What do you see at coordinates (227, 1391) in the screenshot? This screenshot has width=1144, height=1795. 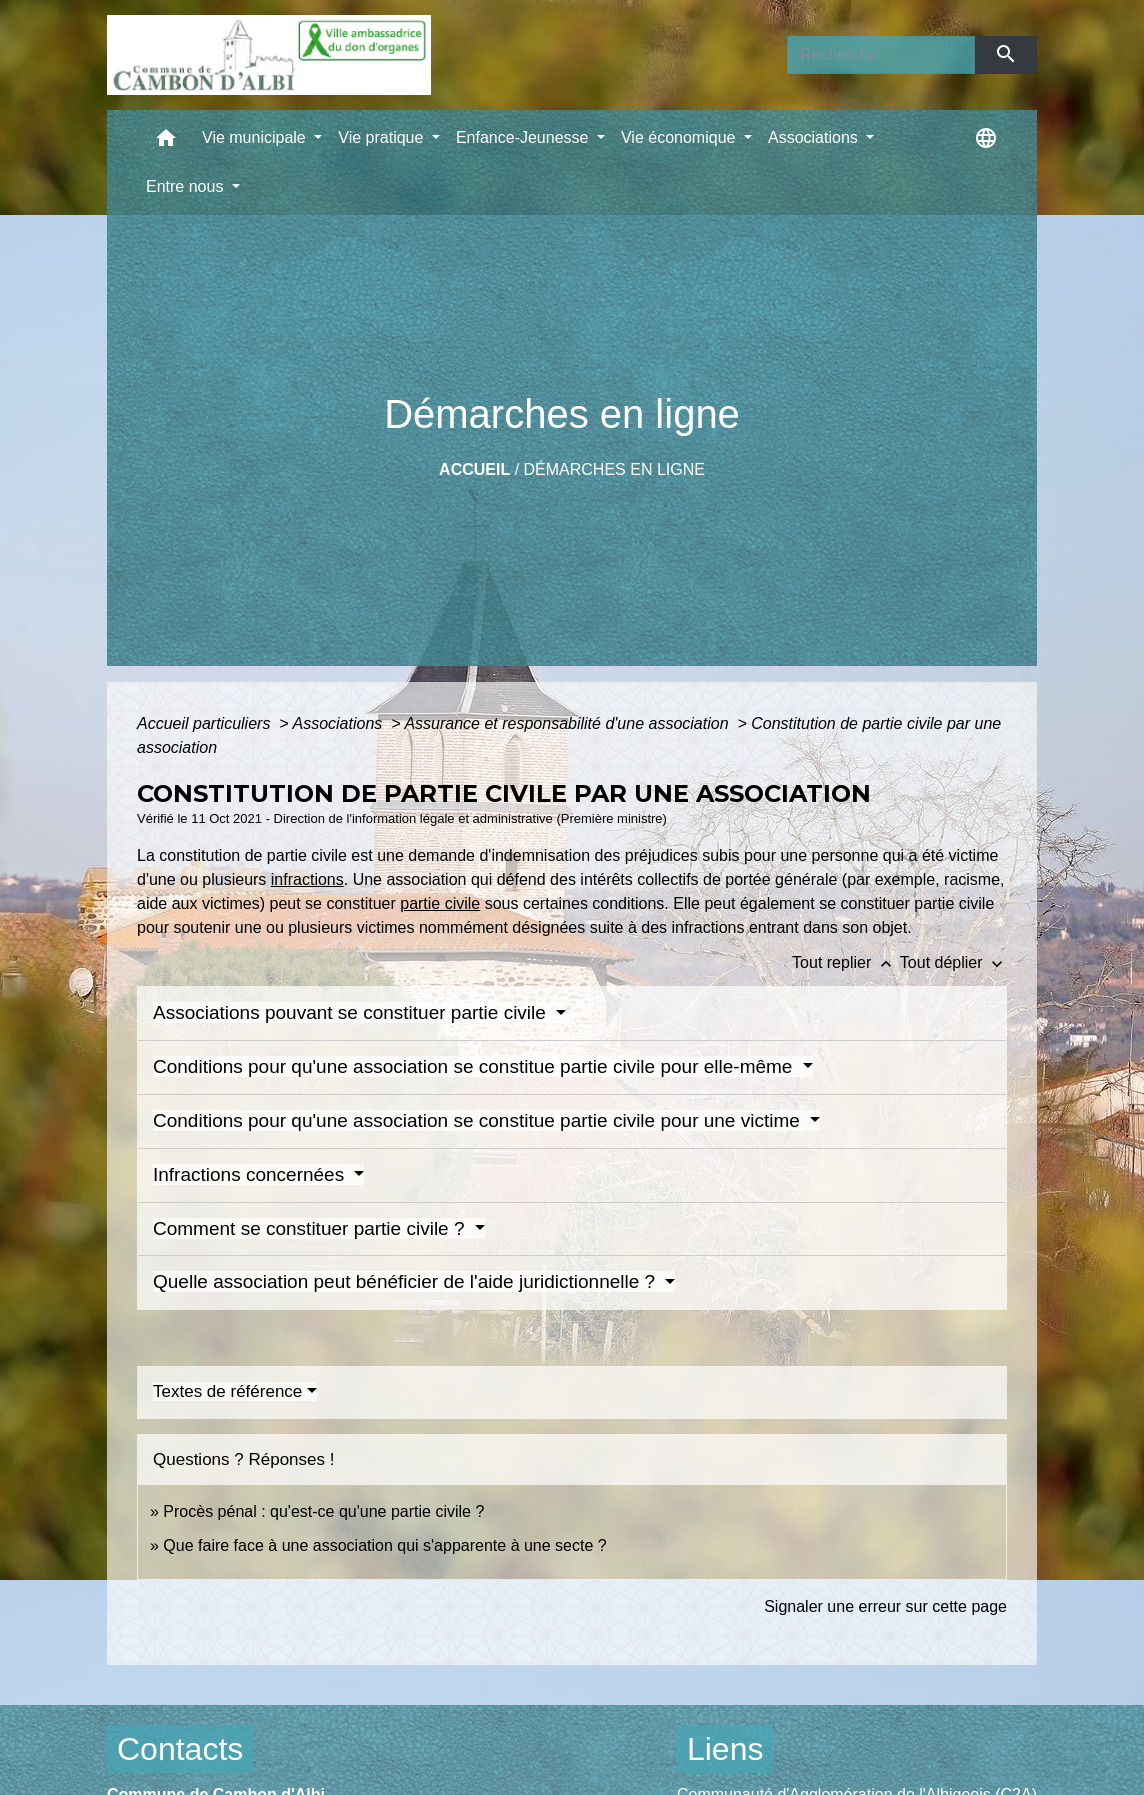 I see `Textes de référence` at bounding box center [227, 1391].